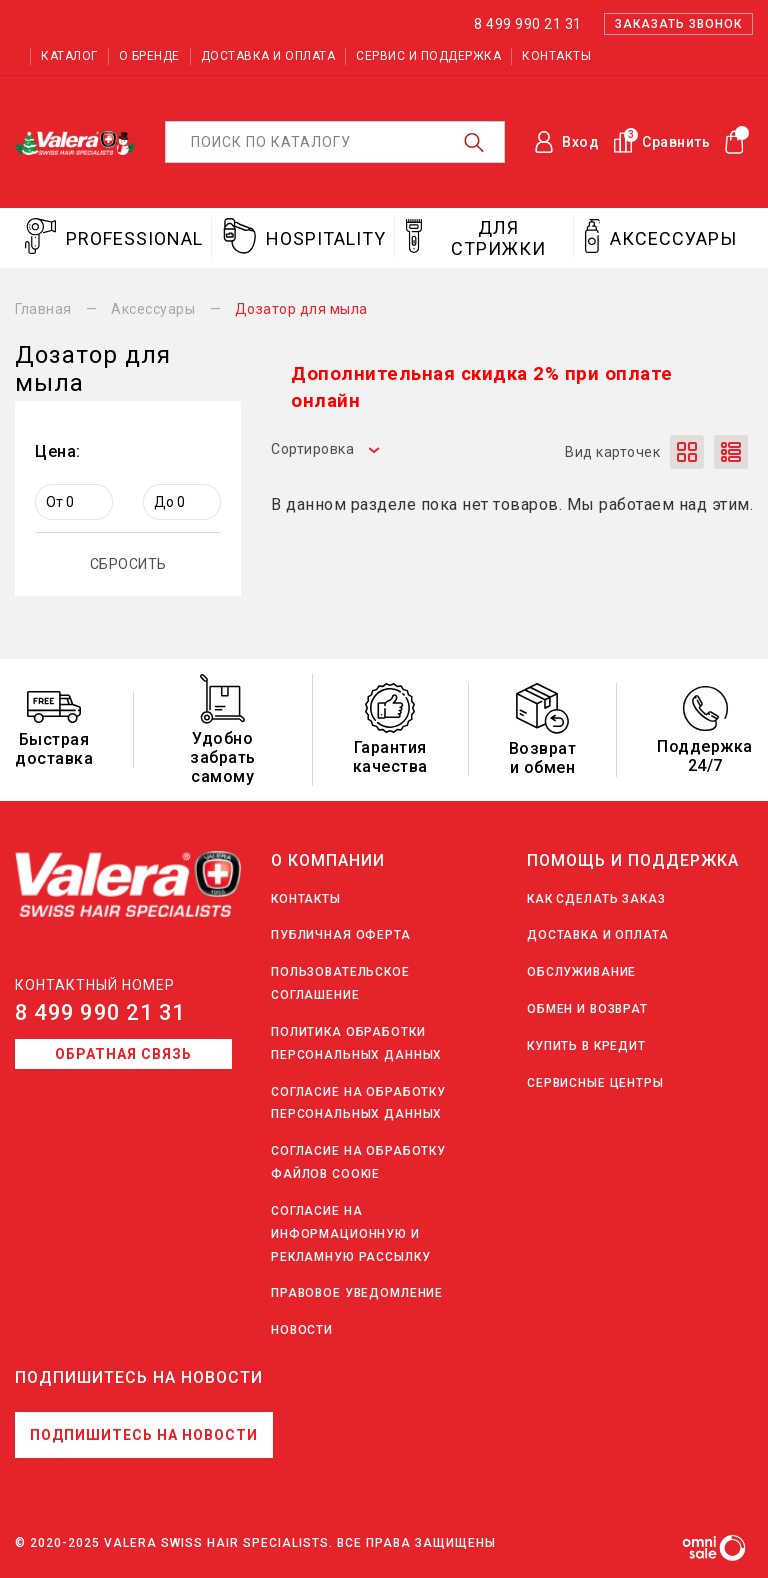  What do you see at coordinates (678, 24) in the screenshot?
I see `Заказать звонок` at bounding box center [678, 24].